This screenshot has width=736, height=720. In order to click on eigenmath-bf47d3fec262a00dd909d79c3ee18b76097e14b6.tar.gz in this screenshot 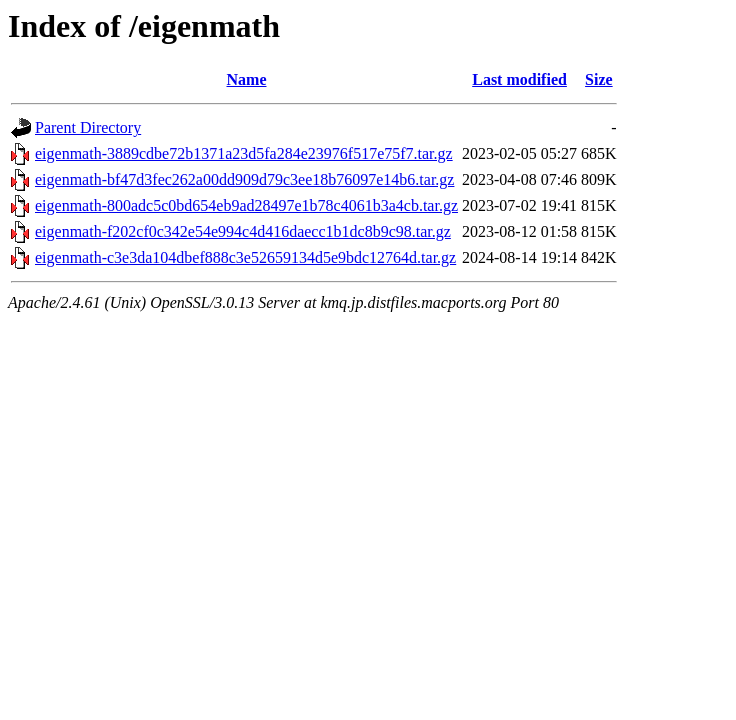, I will do `click(244, 179)`.